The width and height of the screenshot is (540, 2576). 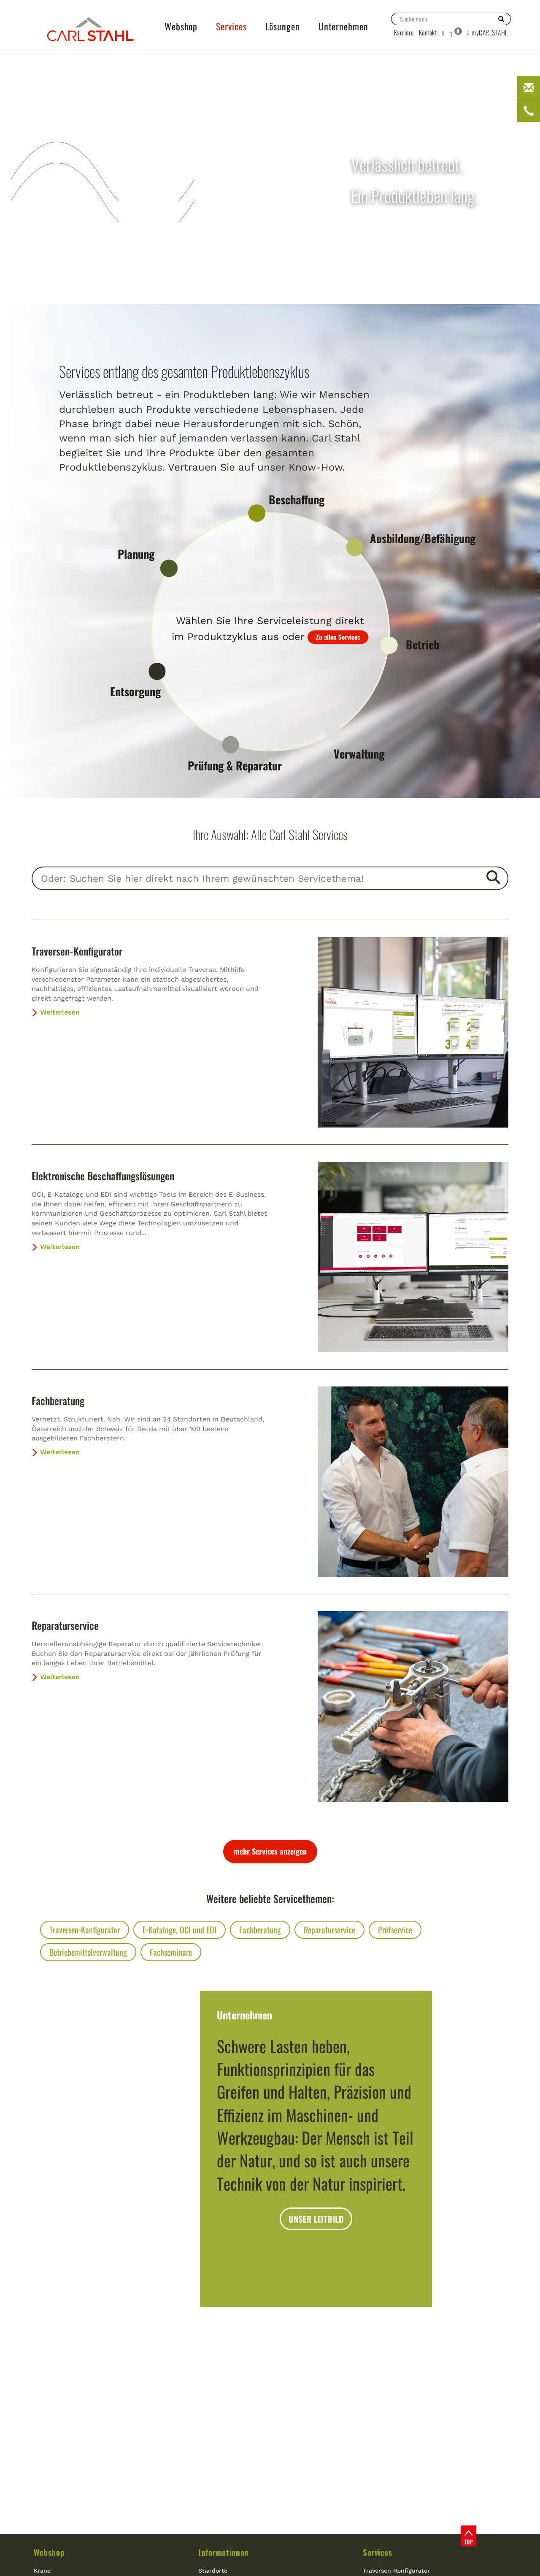 What do you see at coordinates (77, 950) in the screenshot?
I see `Traversen-Konfigurator` at bounding box center [77, 950].